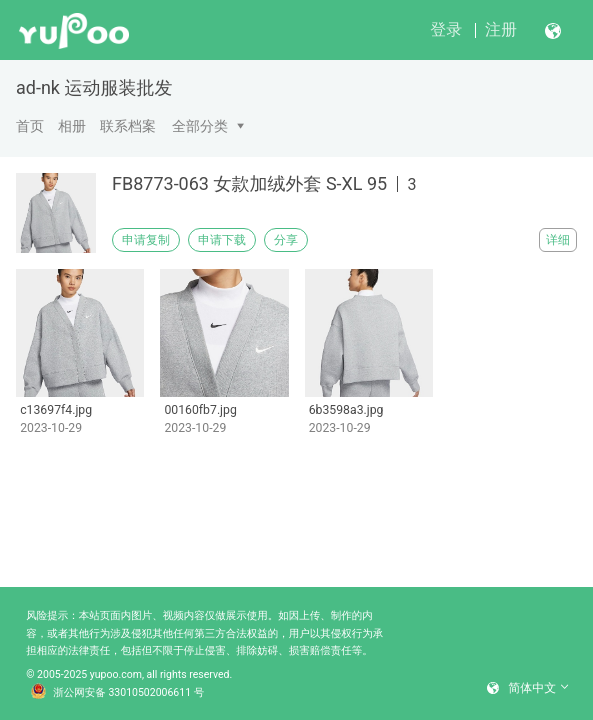 This screenshot has height=720, width=593. I want to click on 申请复制, so click(146, 240).